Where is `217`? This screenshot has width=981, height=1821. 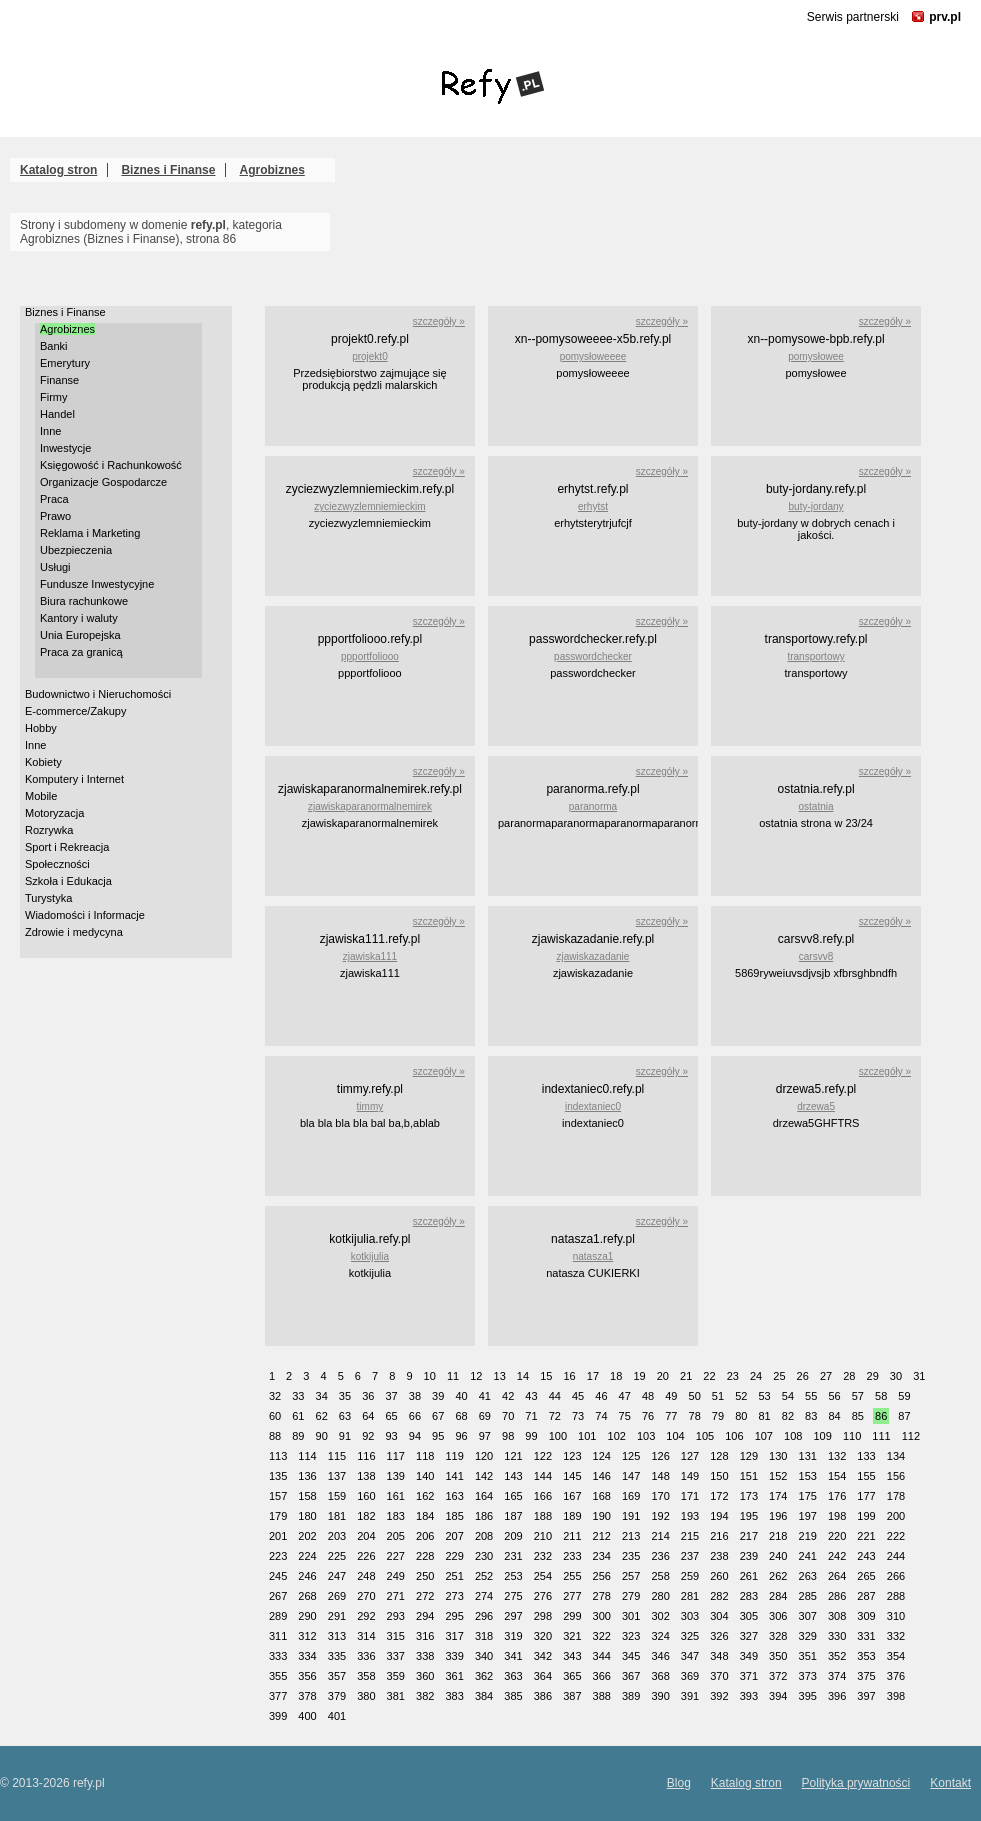 217 is located at coordinates (749, 1536).